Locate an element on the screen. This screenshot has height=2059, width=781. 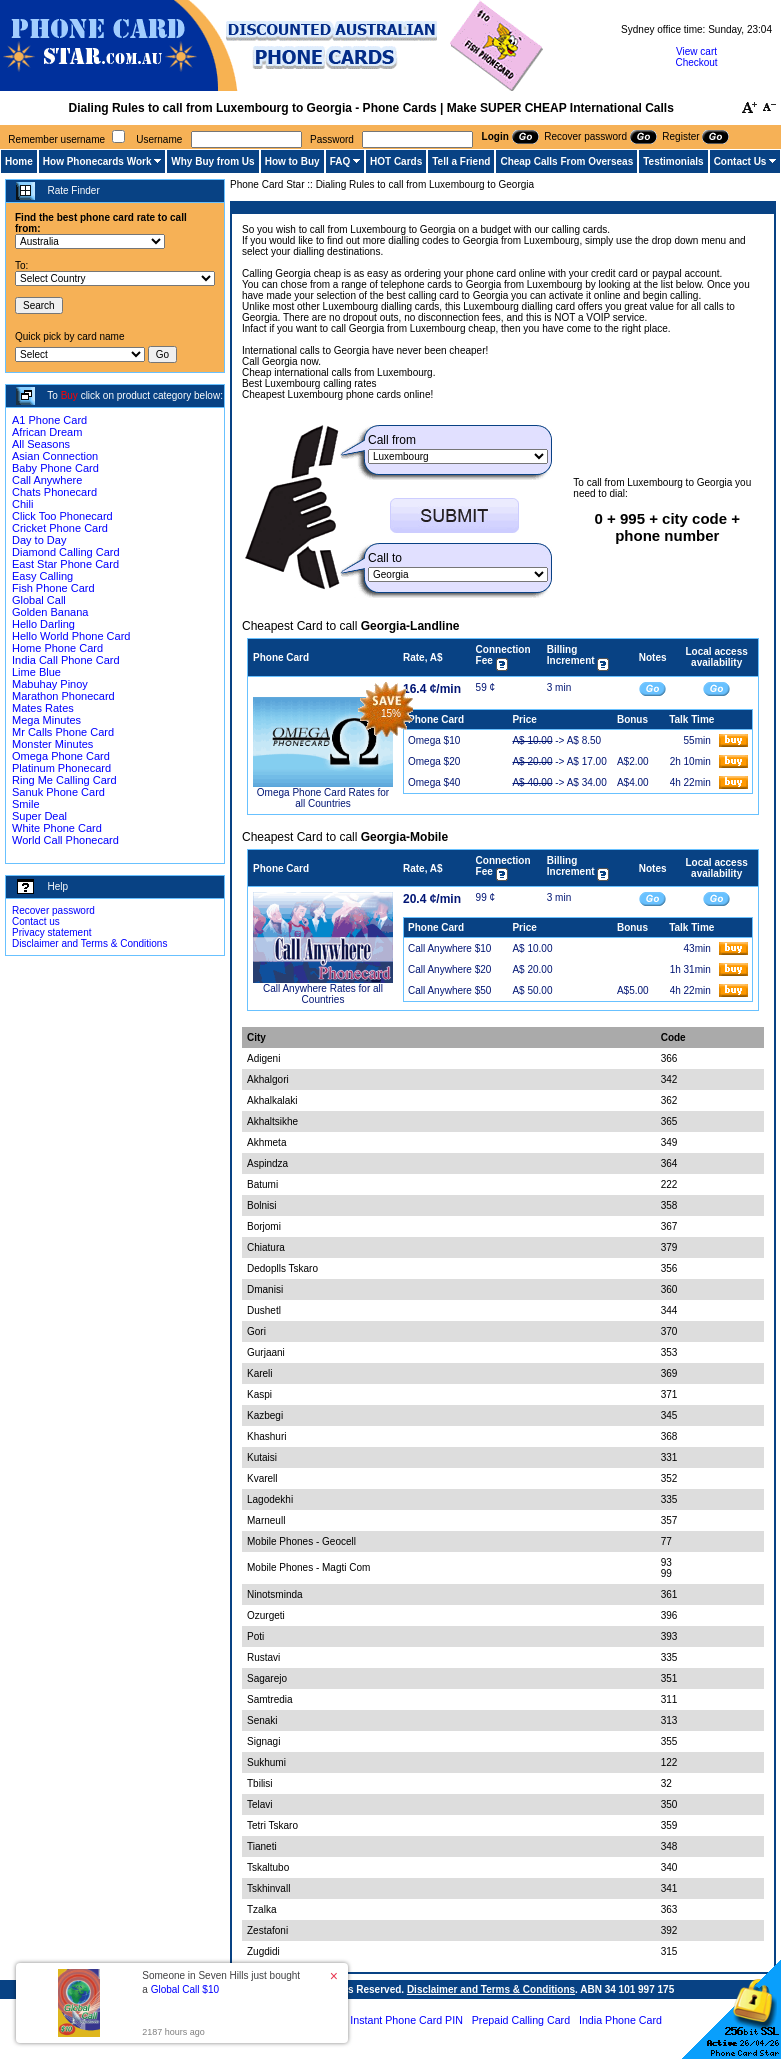
Day to Day is located at coordinates (39, 540).